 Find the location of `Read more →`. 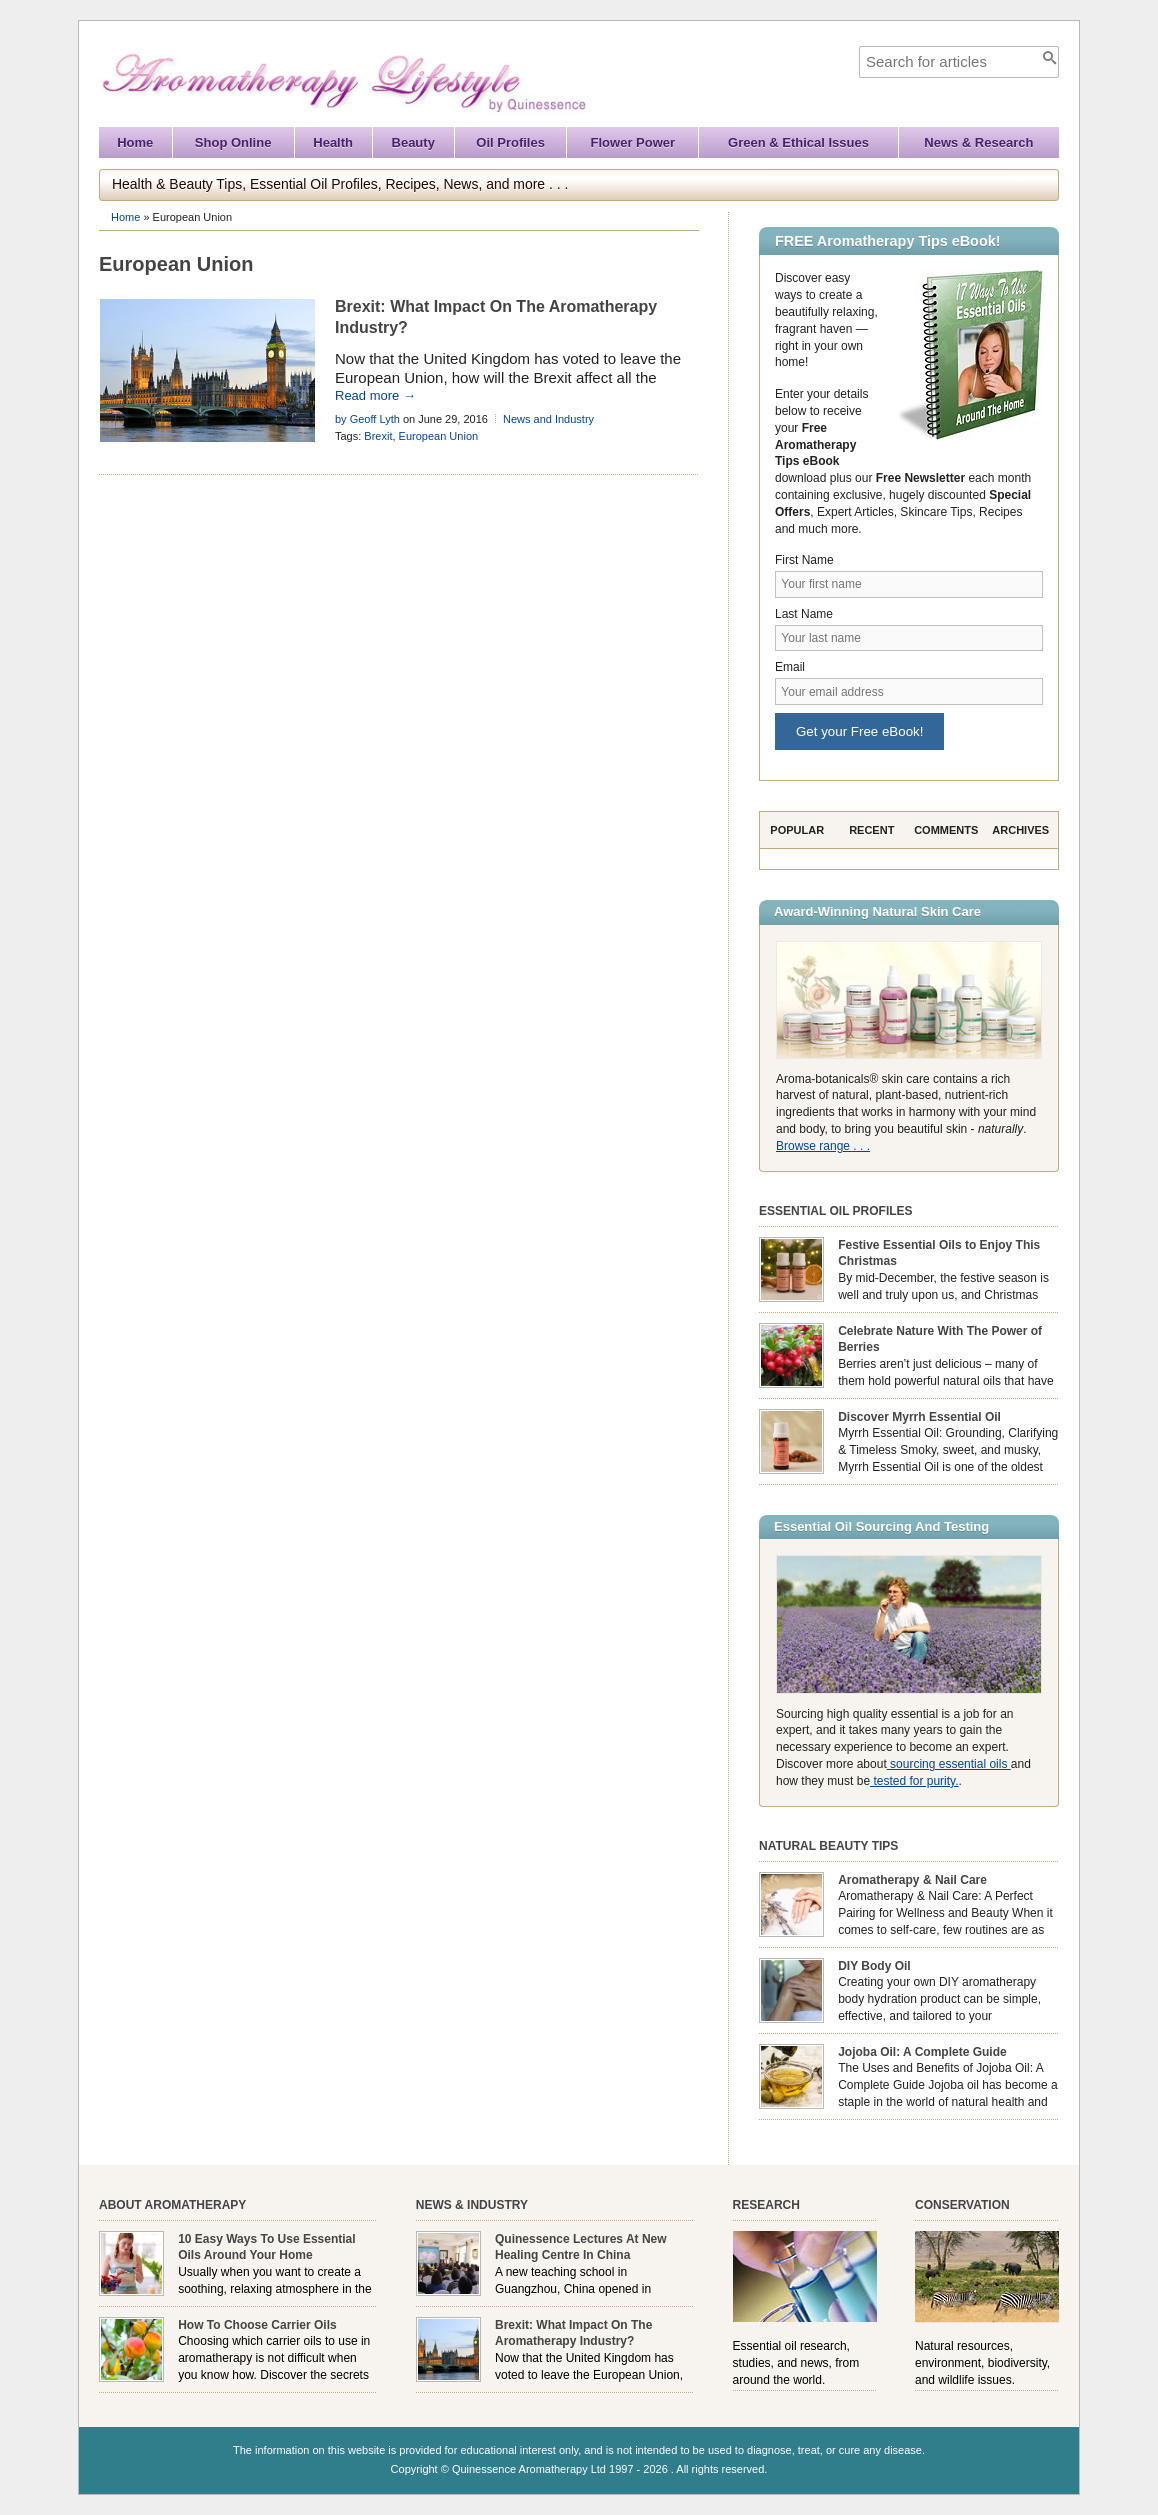

Read more → is located at coordinates (375, 395).